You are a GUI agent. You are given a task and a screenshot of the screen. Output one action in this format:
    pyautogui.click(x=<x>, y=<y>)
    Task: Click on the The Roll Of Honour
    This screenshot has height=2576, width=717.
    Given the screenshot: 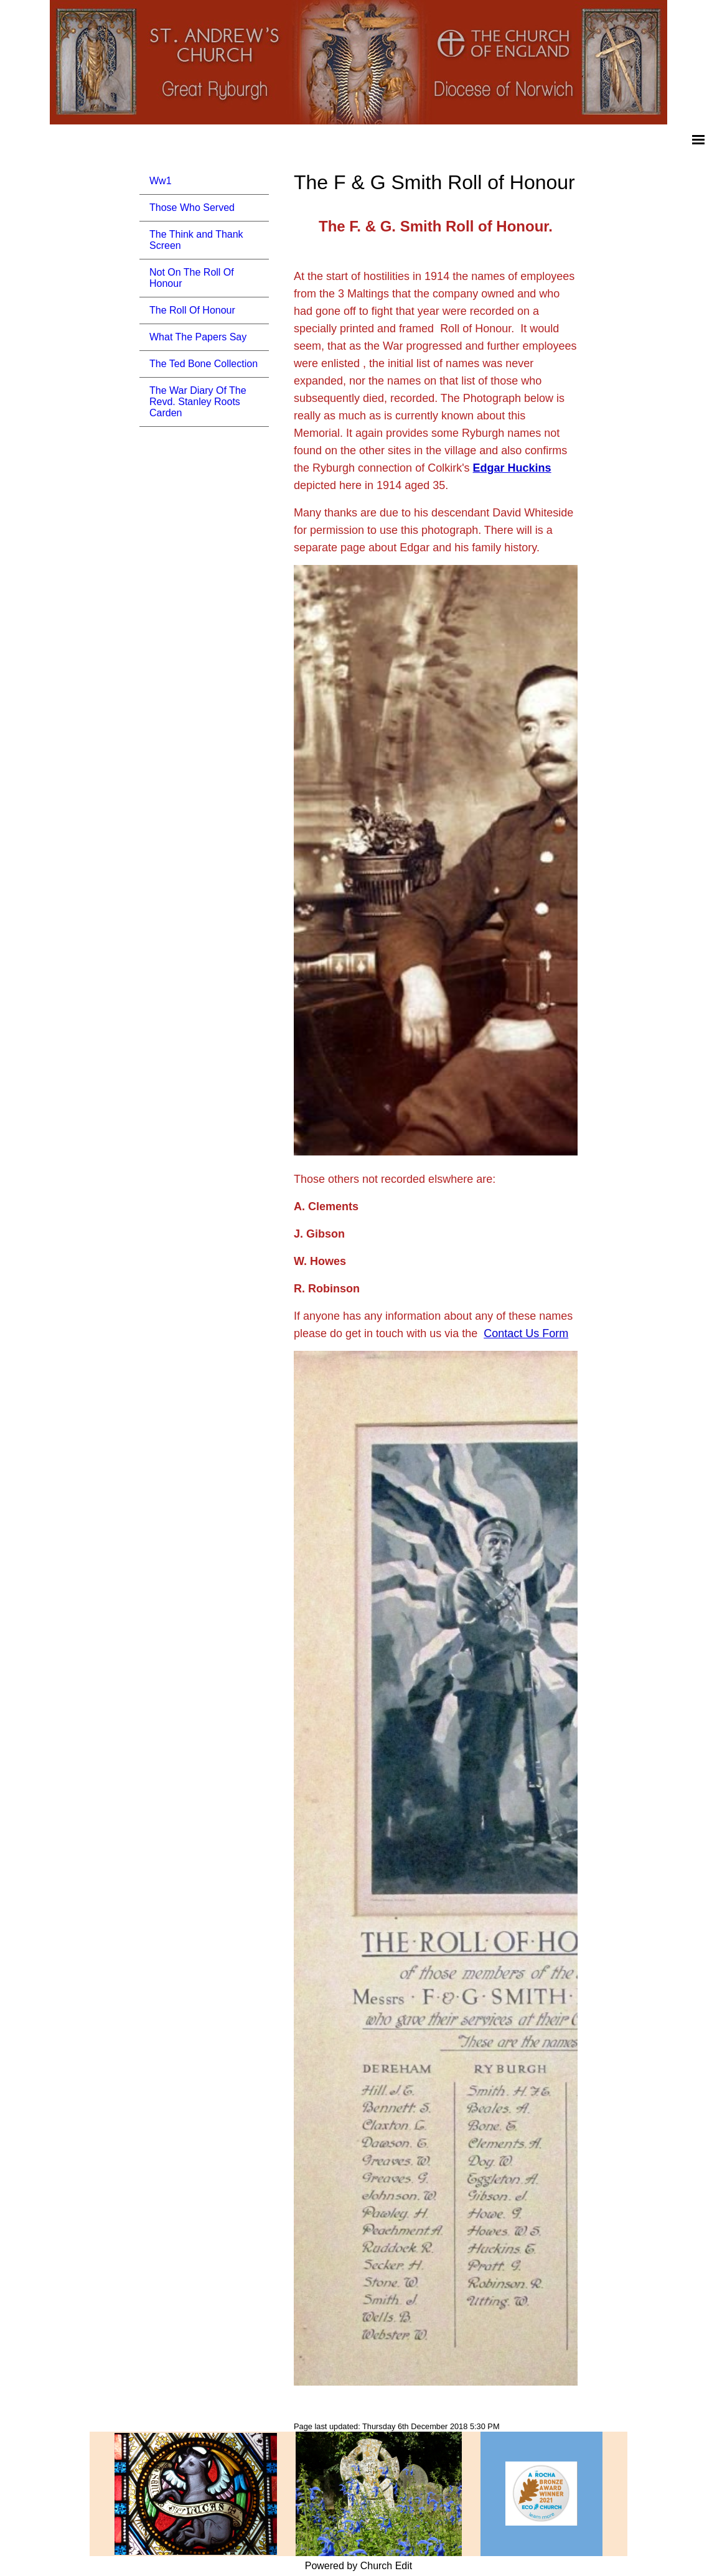 What is the action you would take?
    pyautogui.click(x=192, y=310)
    